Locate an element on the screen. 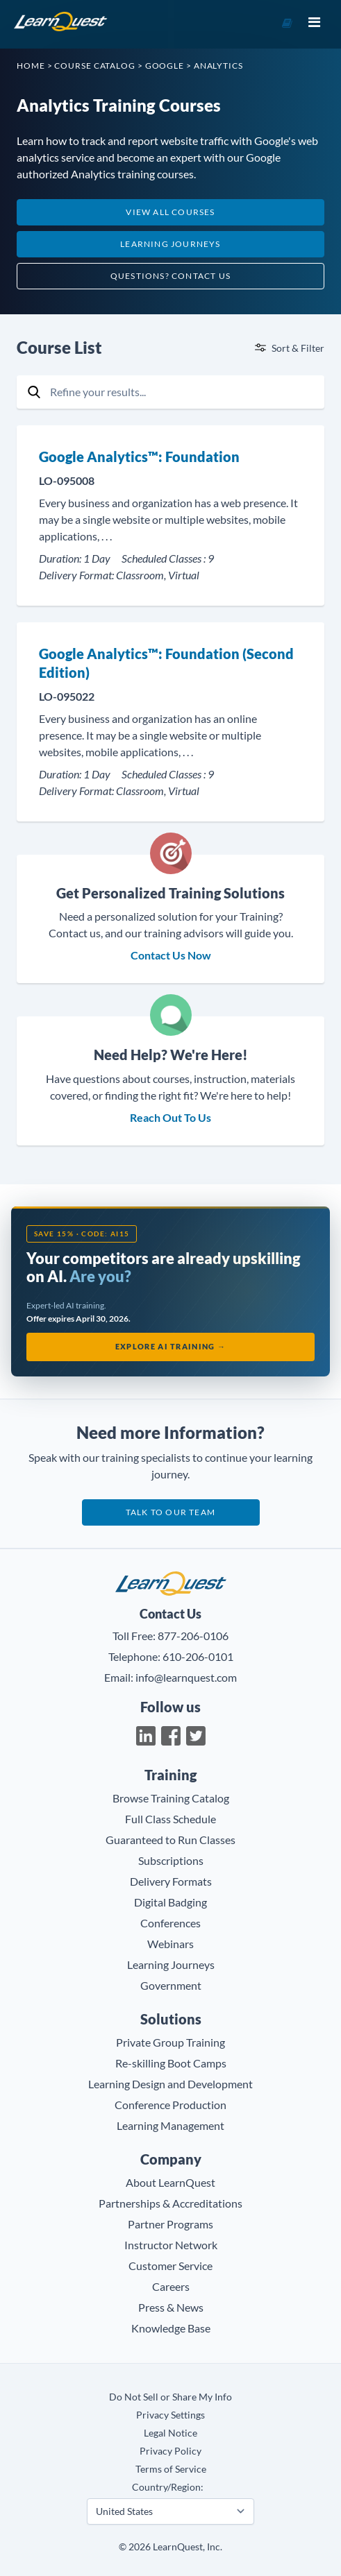  877-206-0106 is located at coordinates (193, 1635).